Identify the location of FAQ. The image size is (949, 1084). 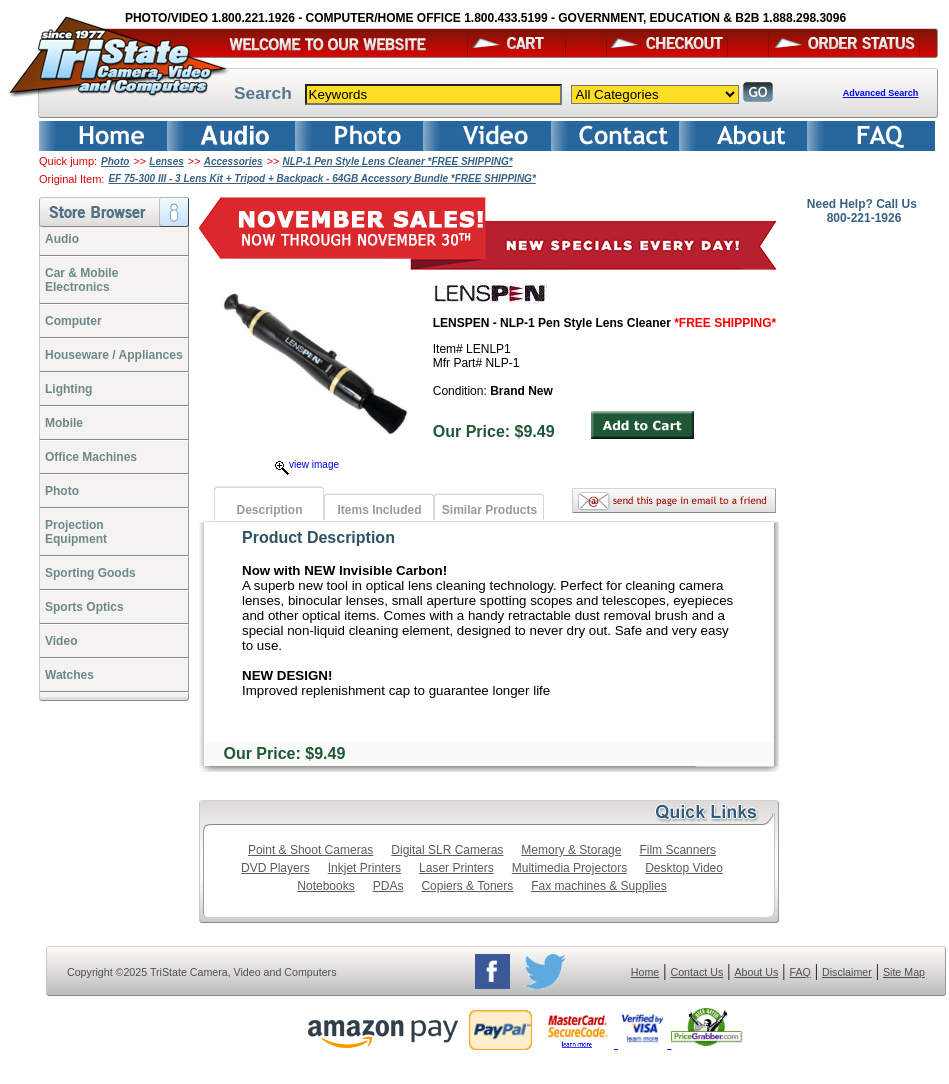
(799, 972).